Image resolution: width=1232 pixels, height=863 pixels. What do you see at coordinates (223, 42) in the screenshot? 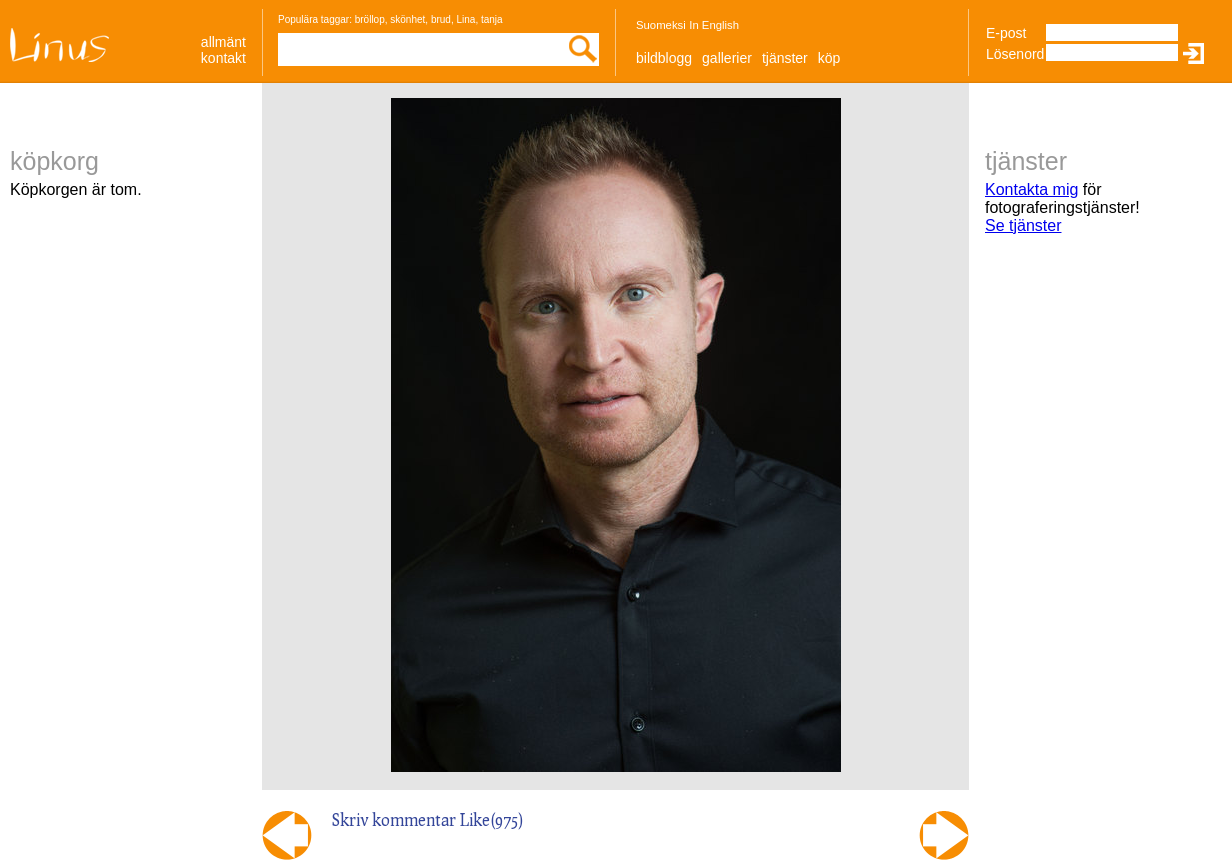
I see `allmänt` at bounding box center [223, 42].